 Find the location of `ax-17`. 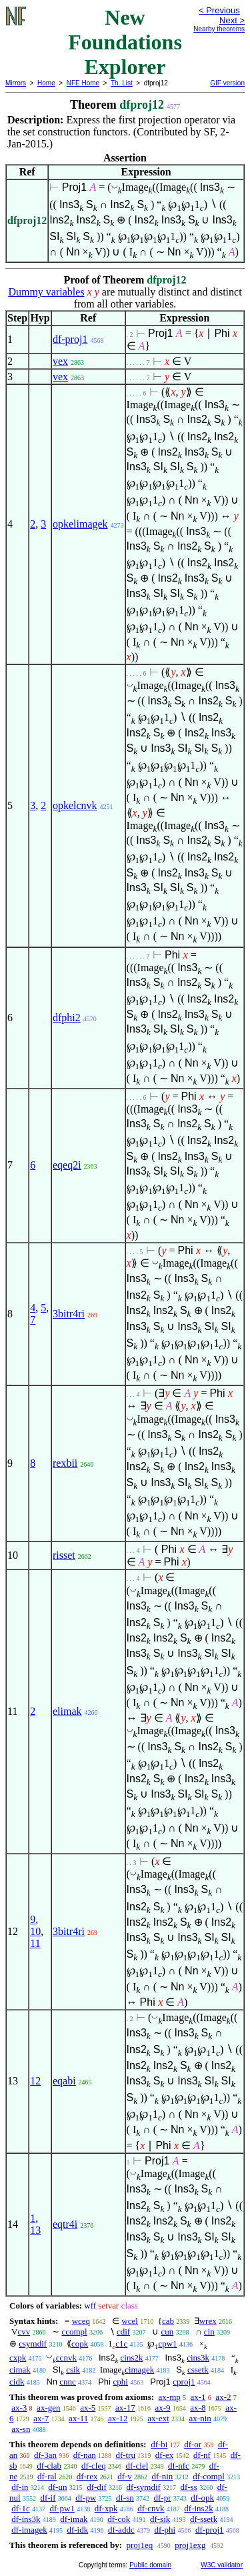

ax-17 is located at coordinates (125, 2408).